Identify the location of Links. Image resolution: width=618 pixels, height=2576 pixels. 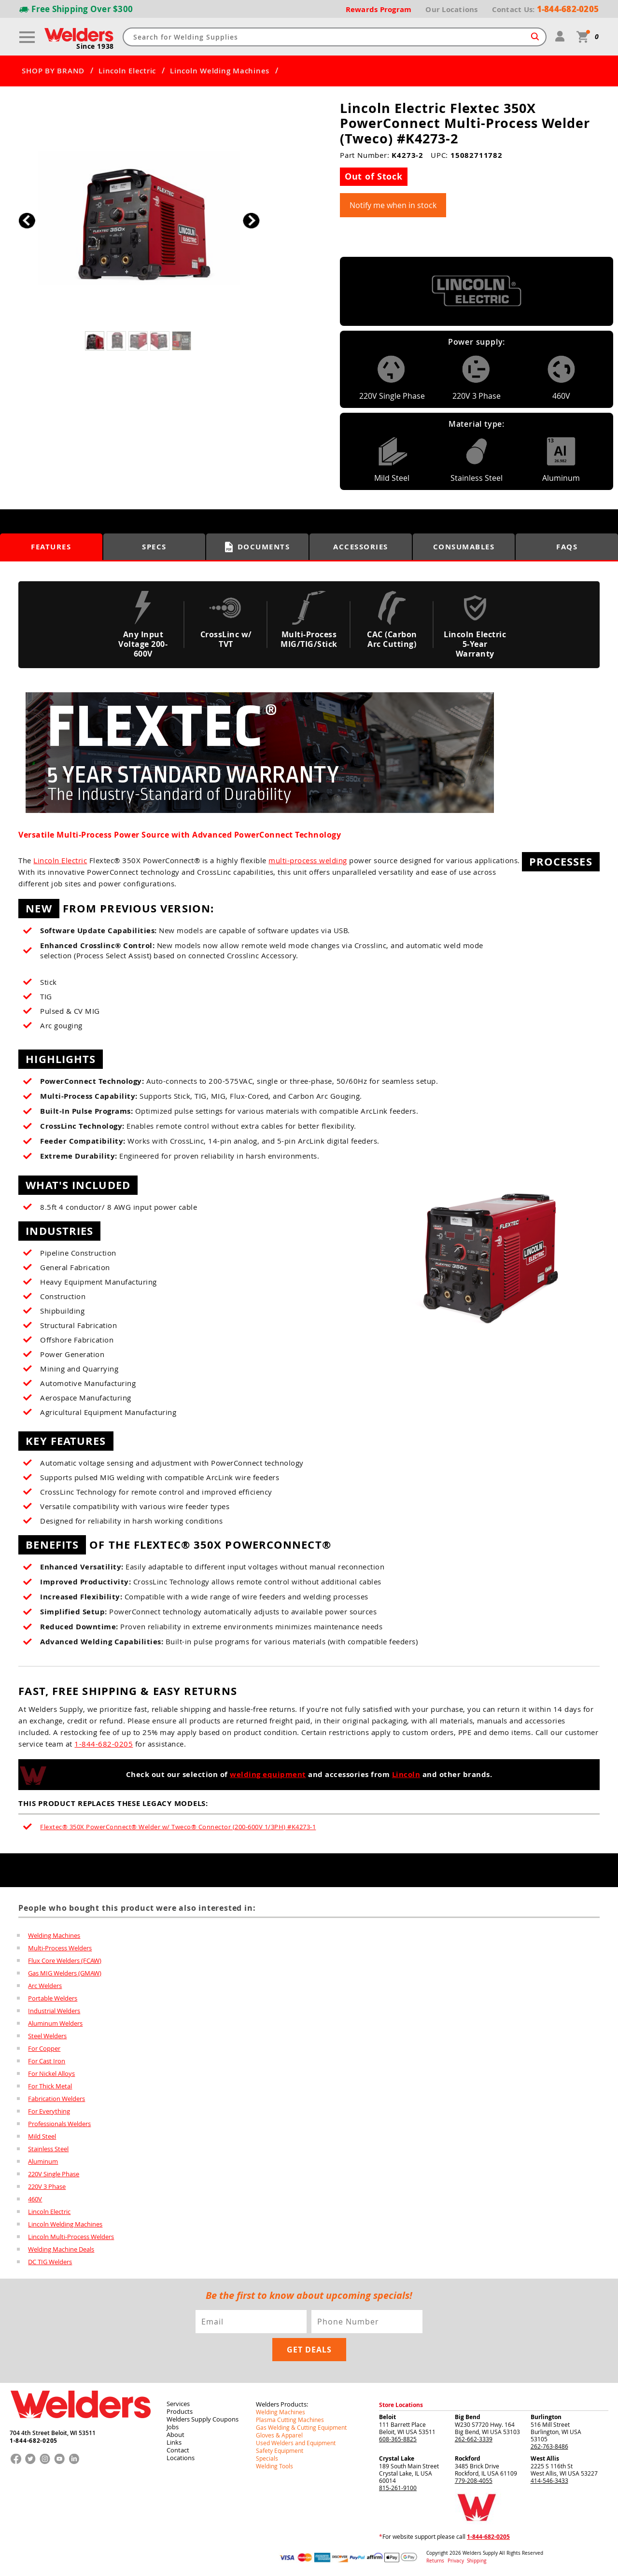
(174, 2442).